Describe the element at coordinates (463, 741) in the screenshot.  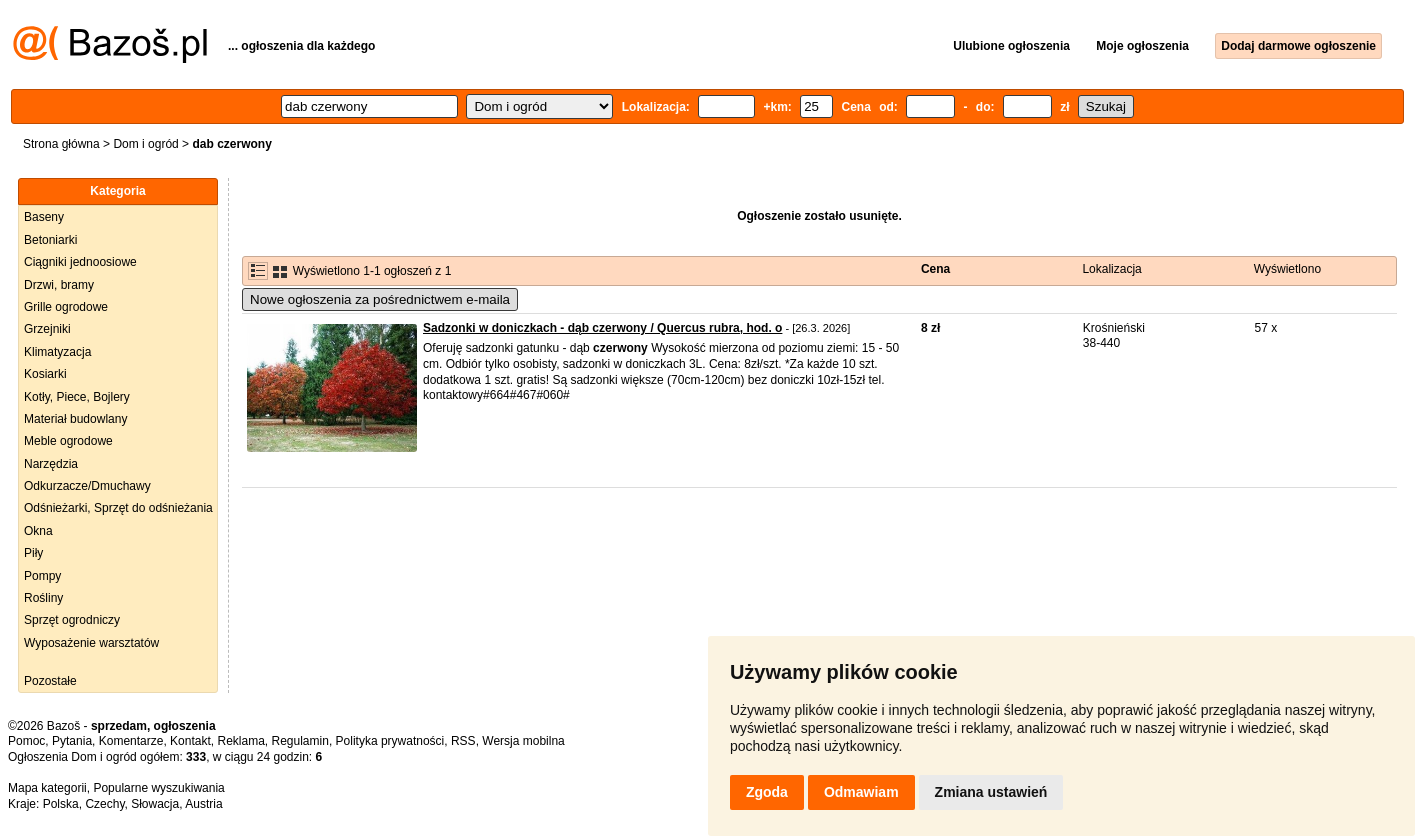
I see `RSS` at that location.